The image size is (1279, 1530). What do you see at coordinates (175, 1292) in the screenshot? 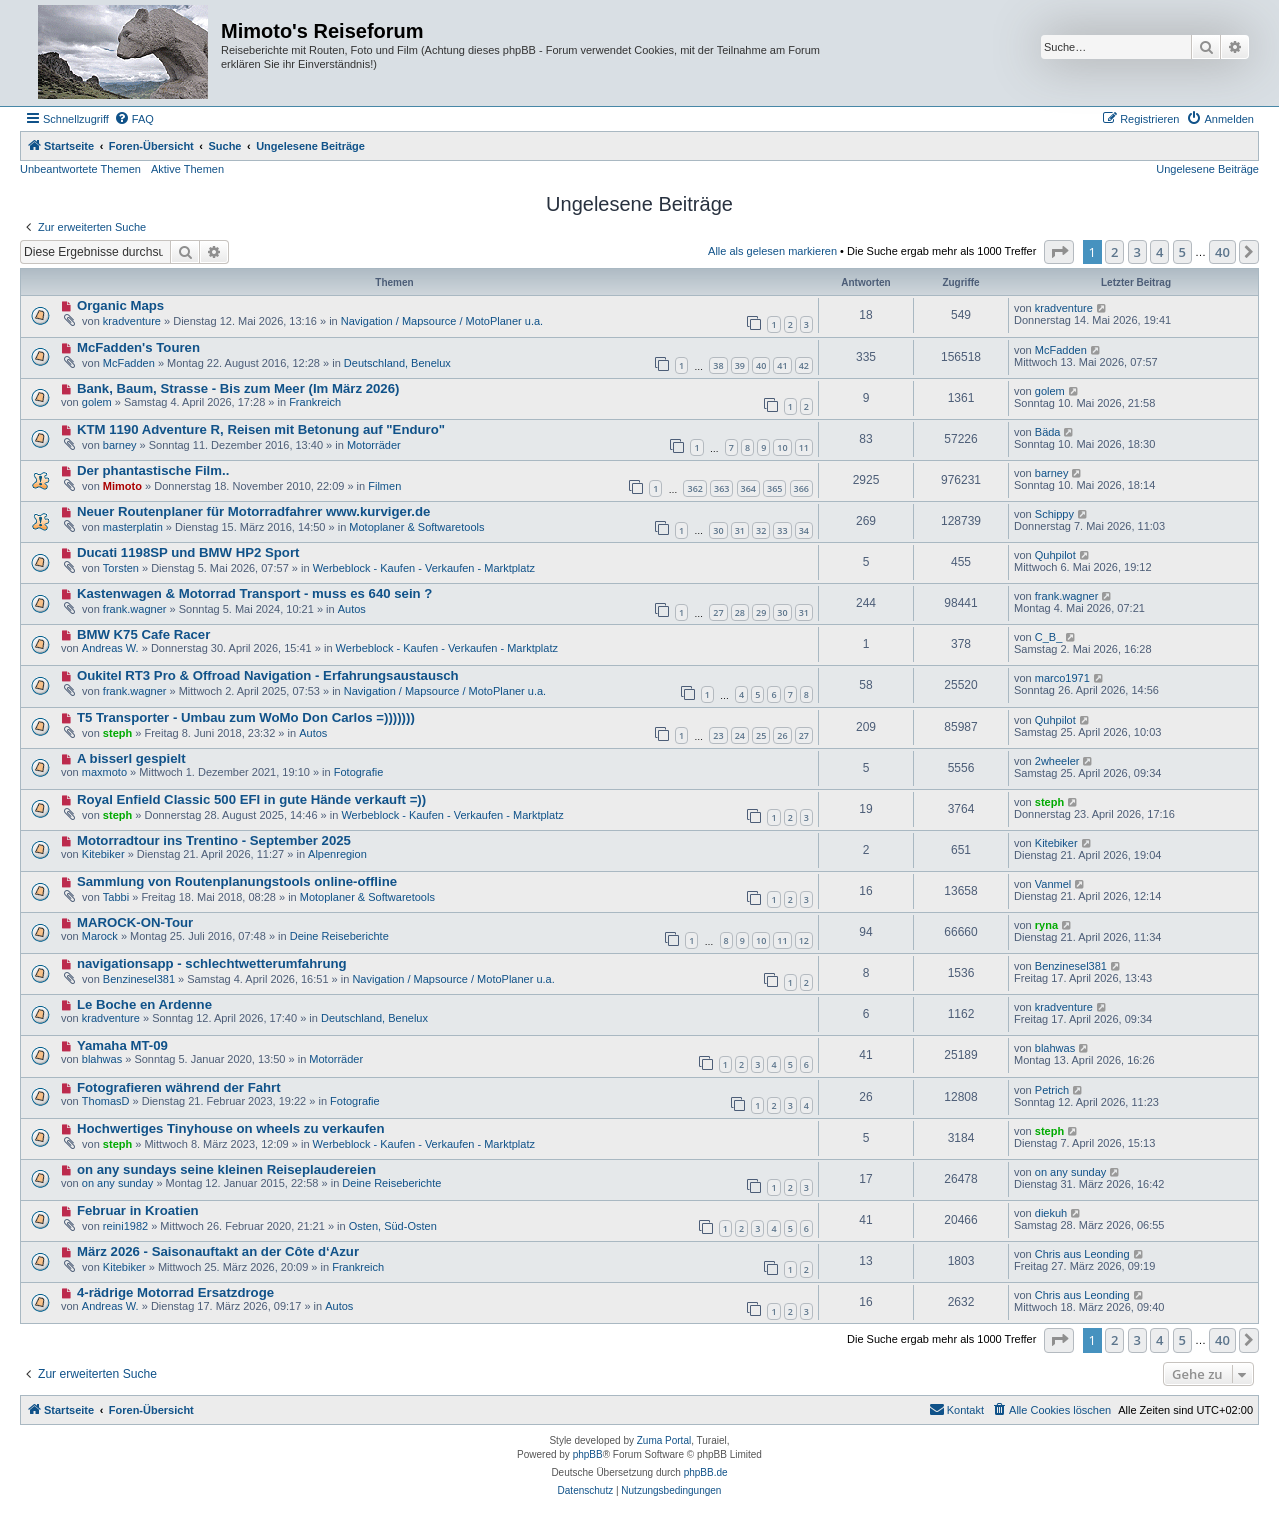
I see `4-rädrige Motorrad Ersatzdroge` at bounding box center [175, 1292].